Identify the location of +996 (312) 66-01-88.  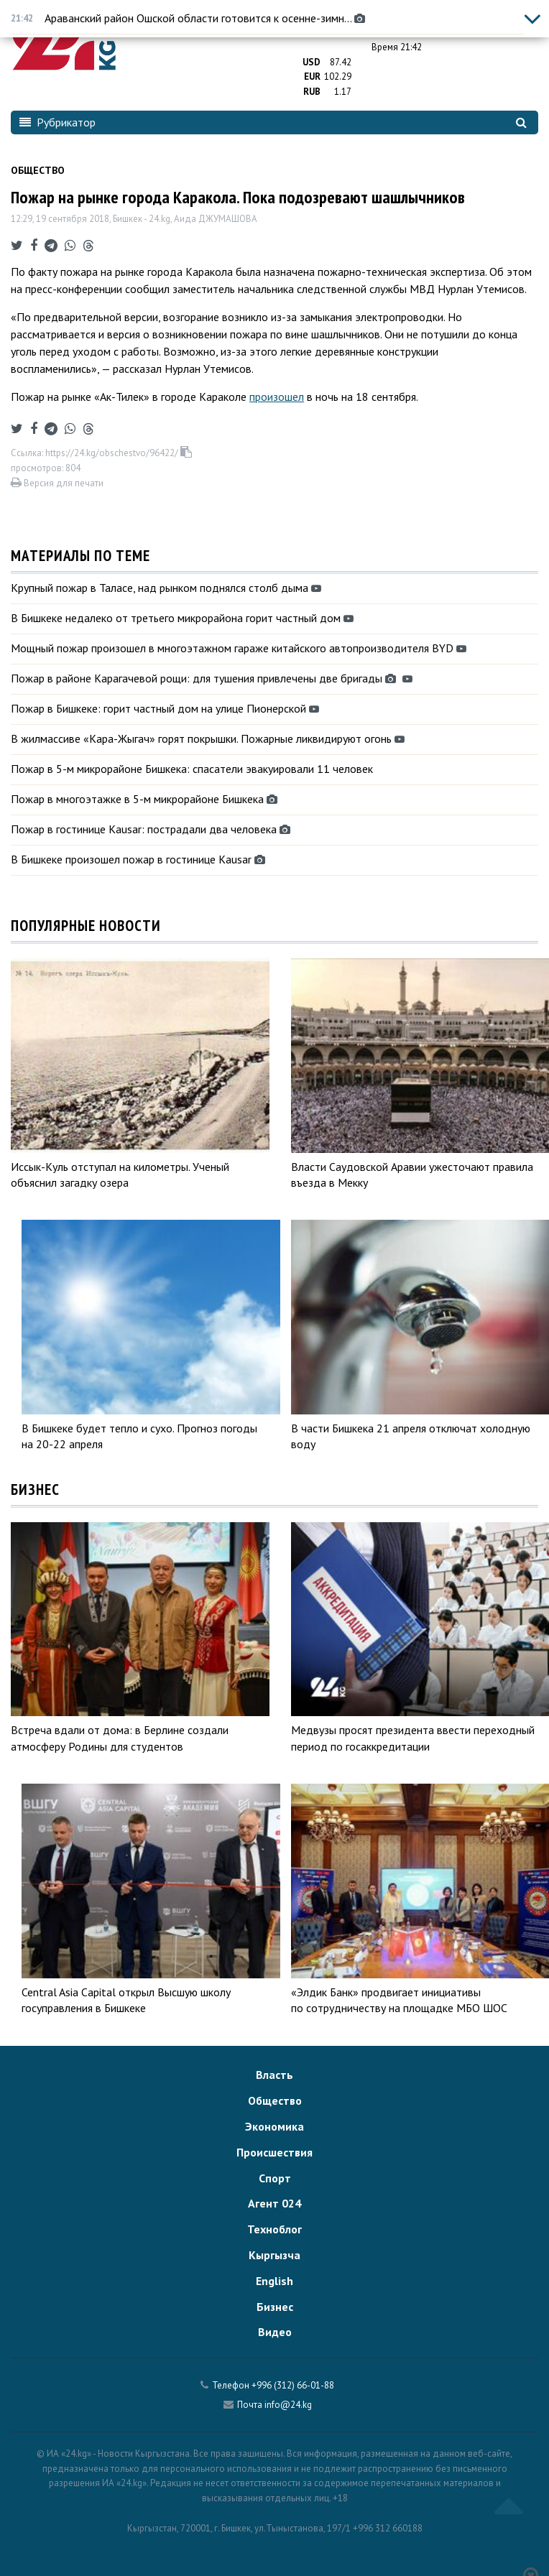
(293, 2385).